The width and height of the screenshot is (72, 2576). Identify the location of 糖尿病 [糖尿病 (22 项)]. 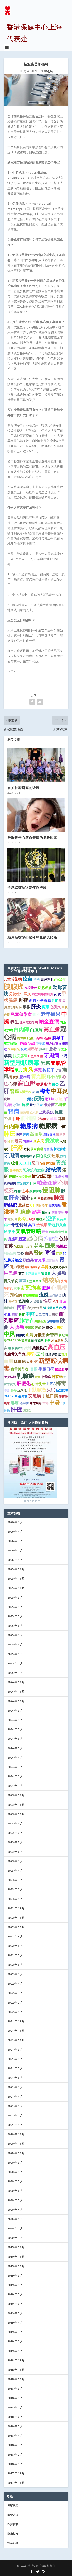
(48, 1125).